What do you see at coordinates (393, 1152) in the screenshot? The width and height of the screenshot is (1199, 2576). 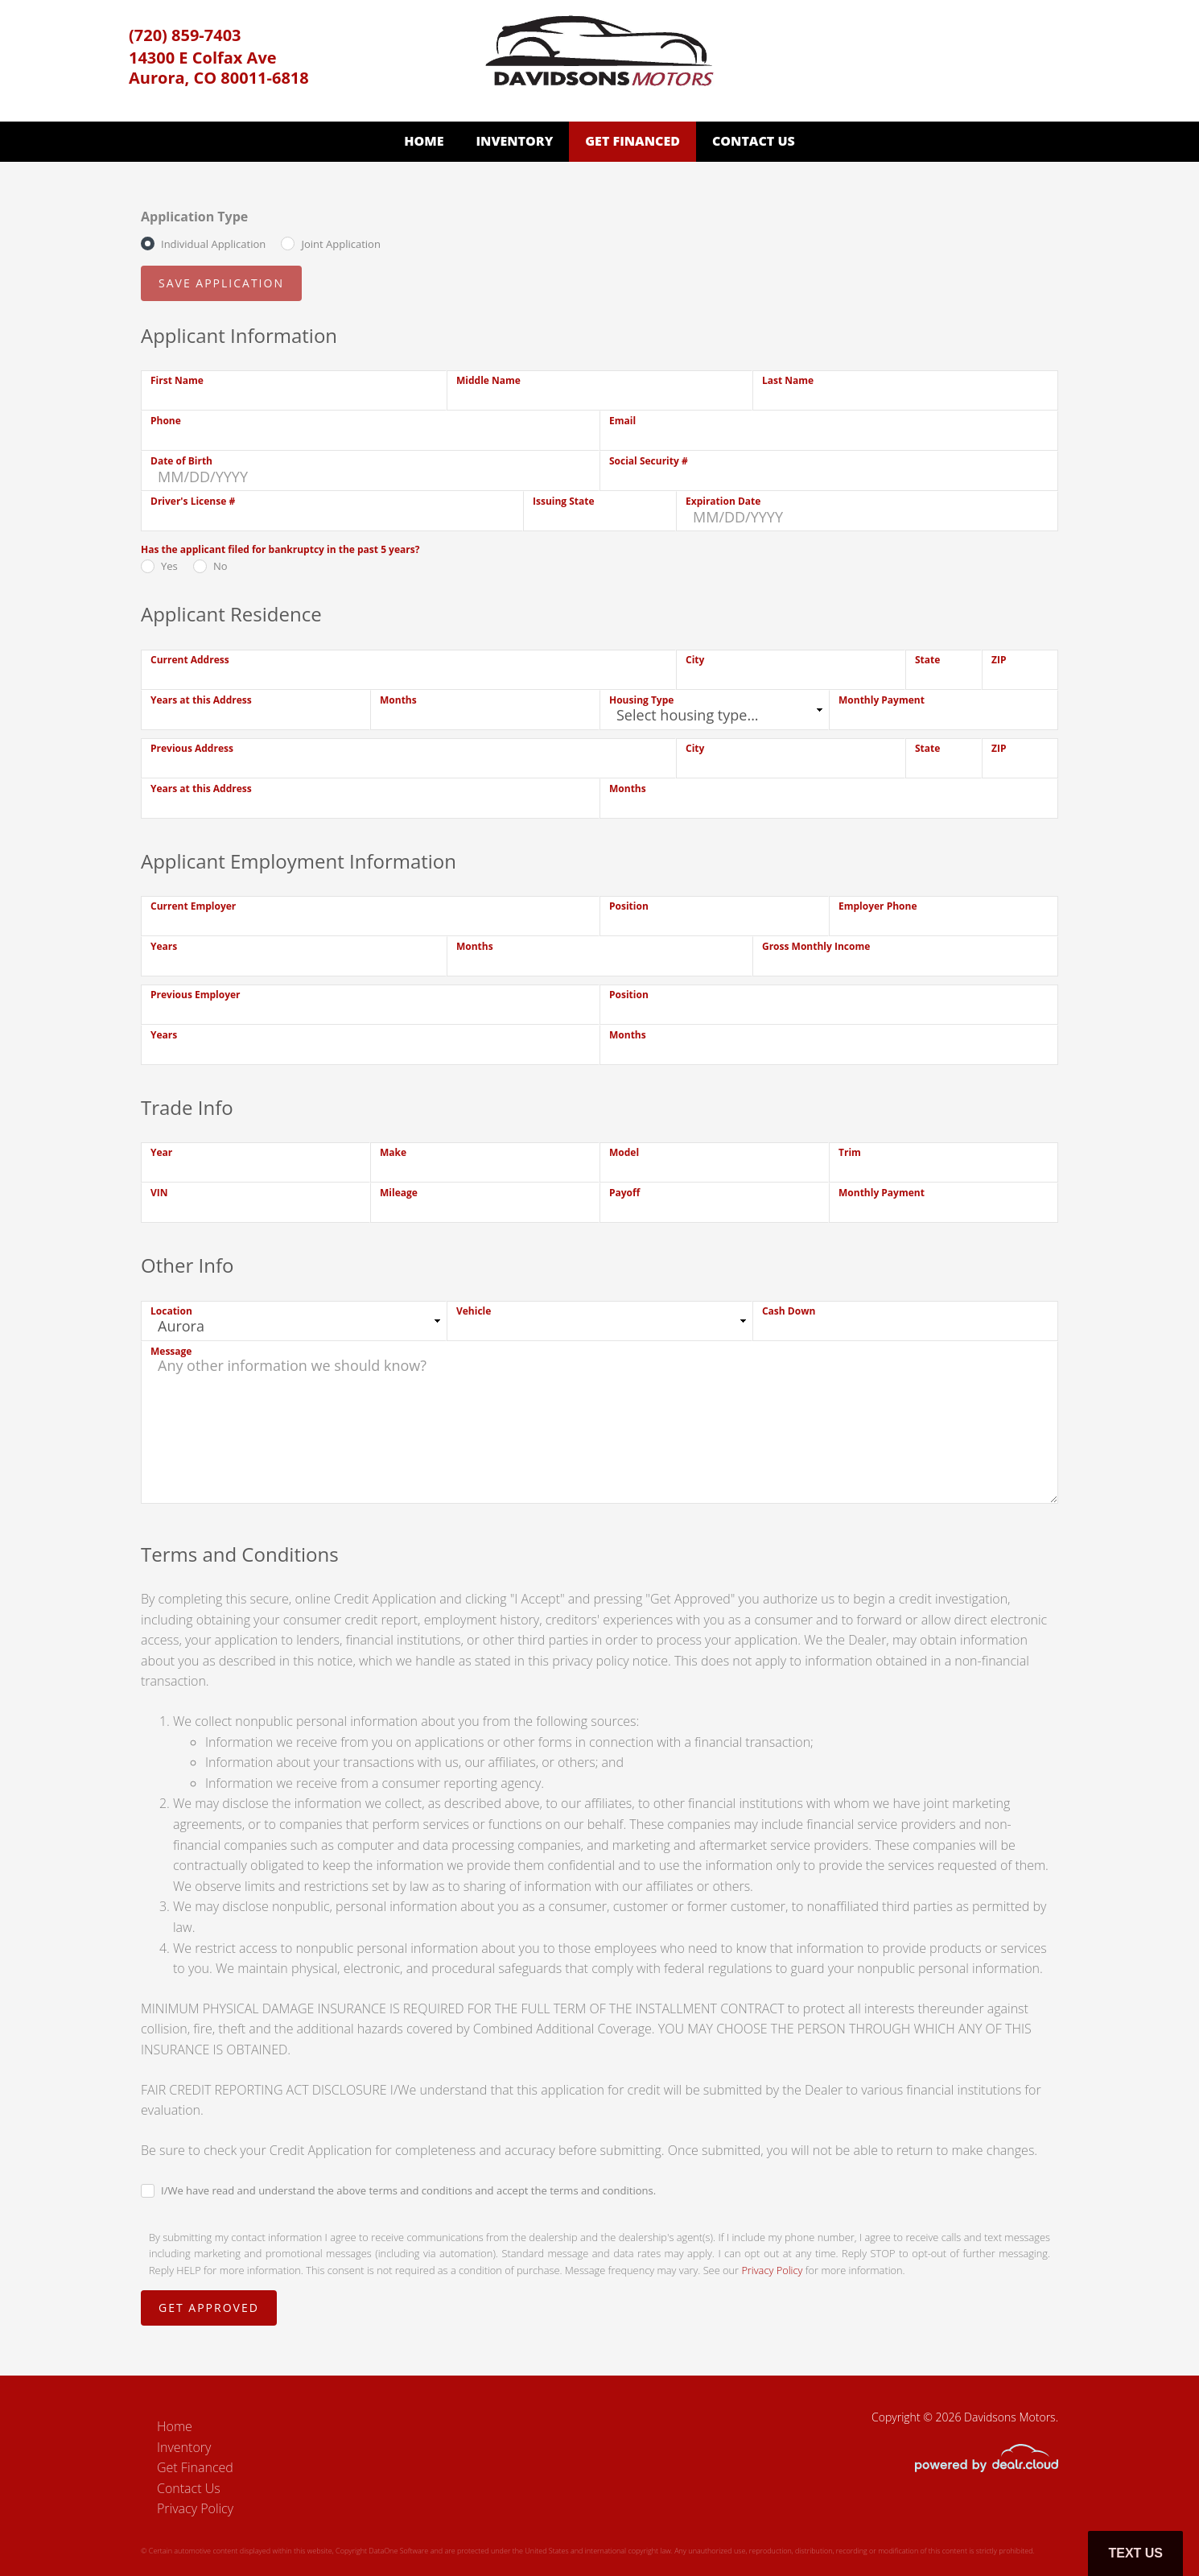 I see `Make` at bounding box center [393, 1152].